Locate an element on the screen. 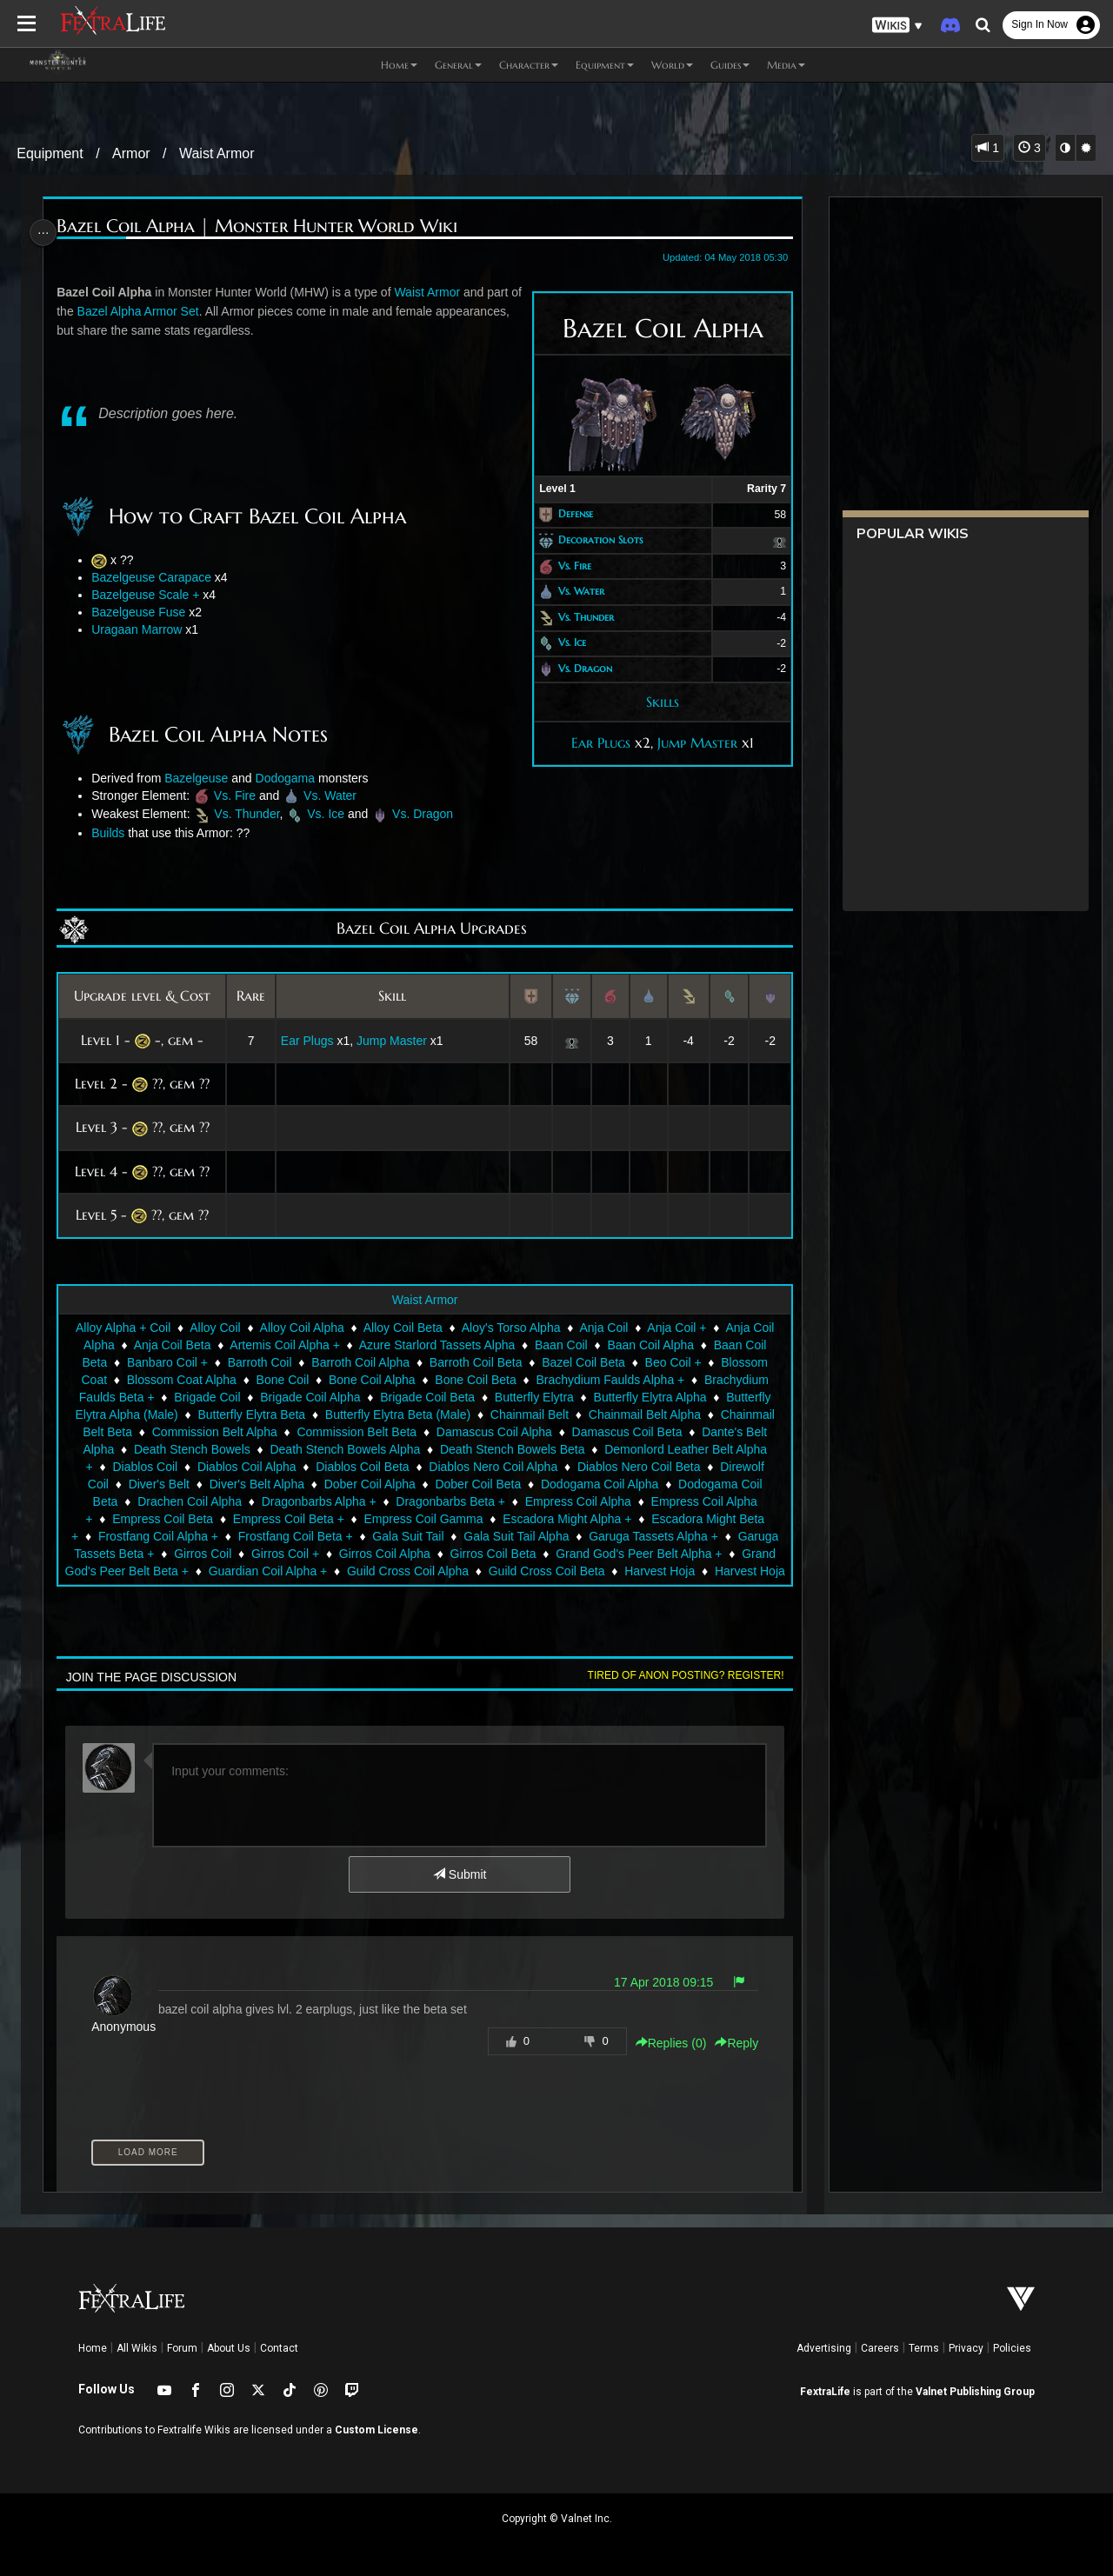 The height and width of the screenshot is (2576, 1113). Anja Coil + is located at coordinates (675, 1328).